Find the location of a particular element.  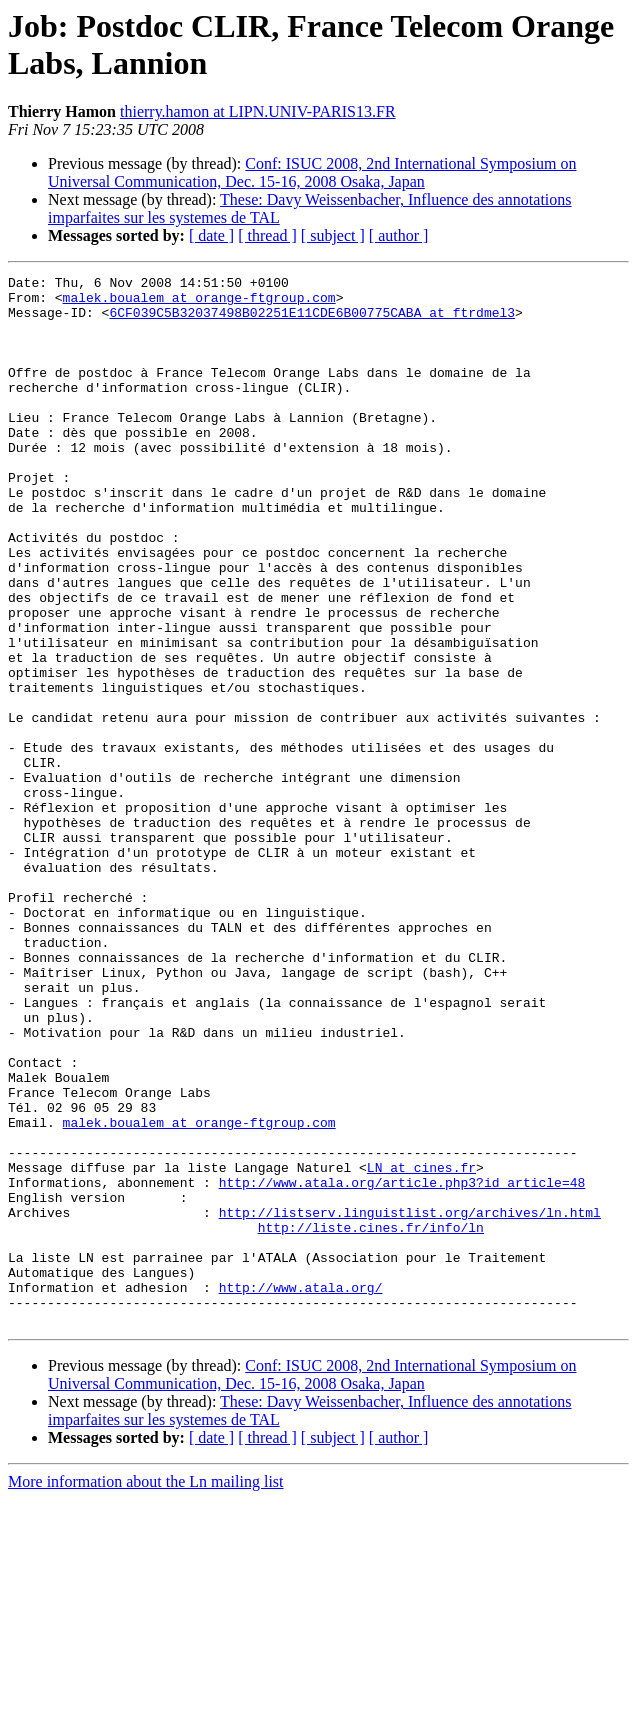

http://listserv.linguistlist.org/archives/ln.html is located at coordinates (410, 1401).